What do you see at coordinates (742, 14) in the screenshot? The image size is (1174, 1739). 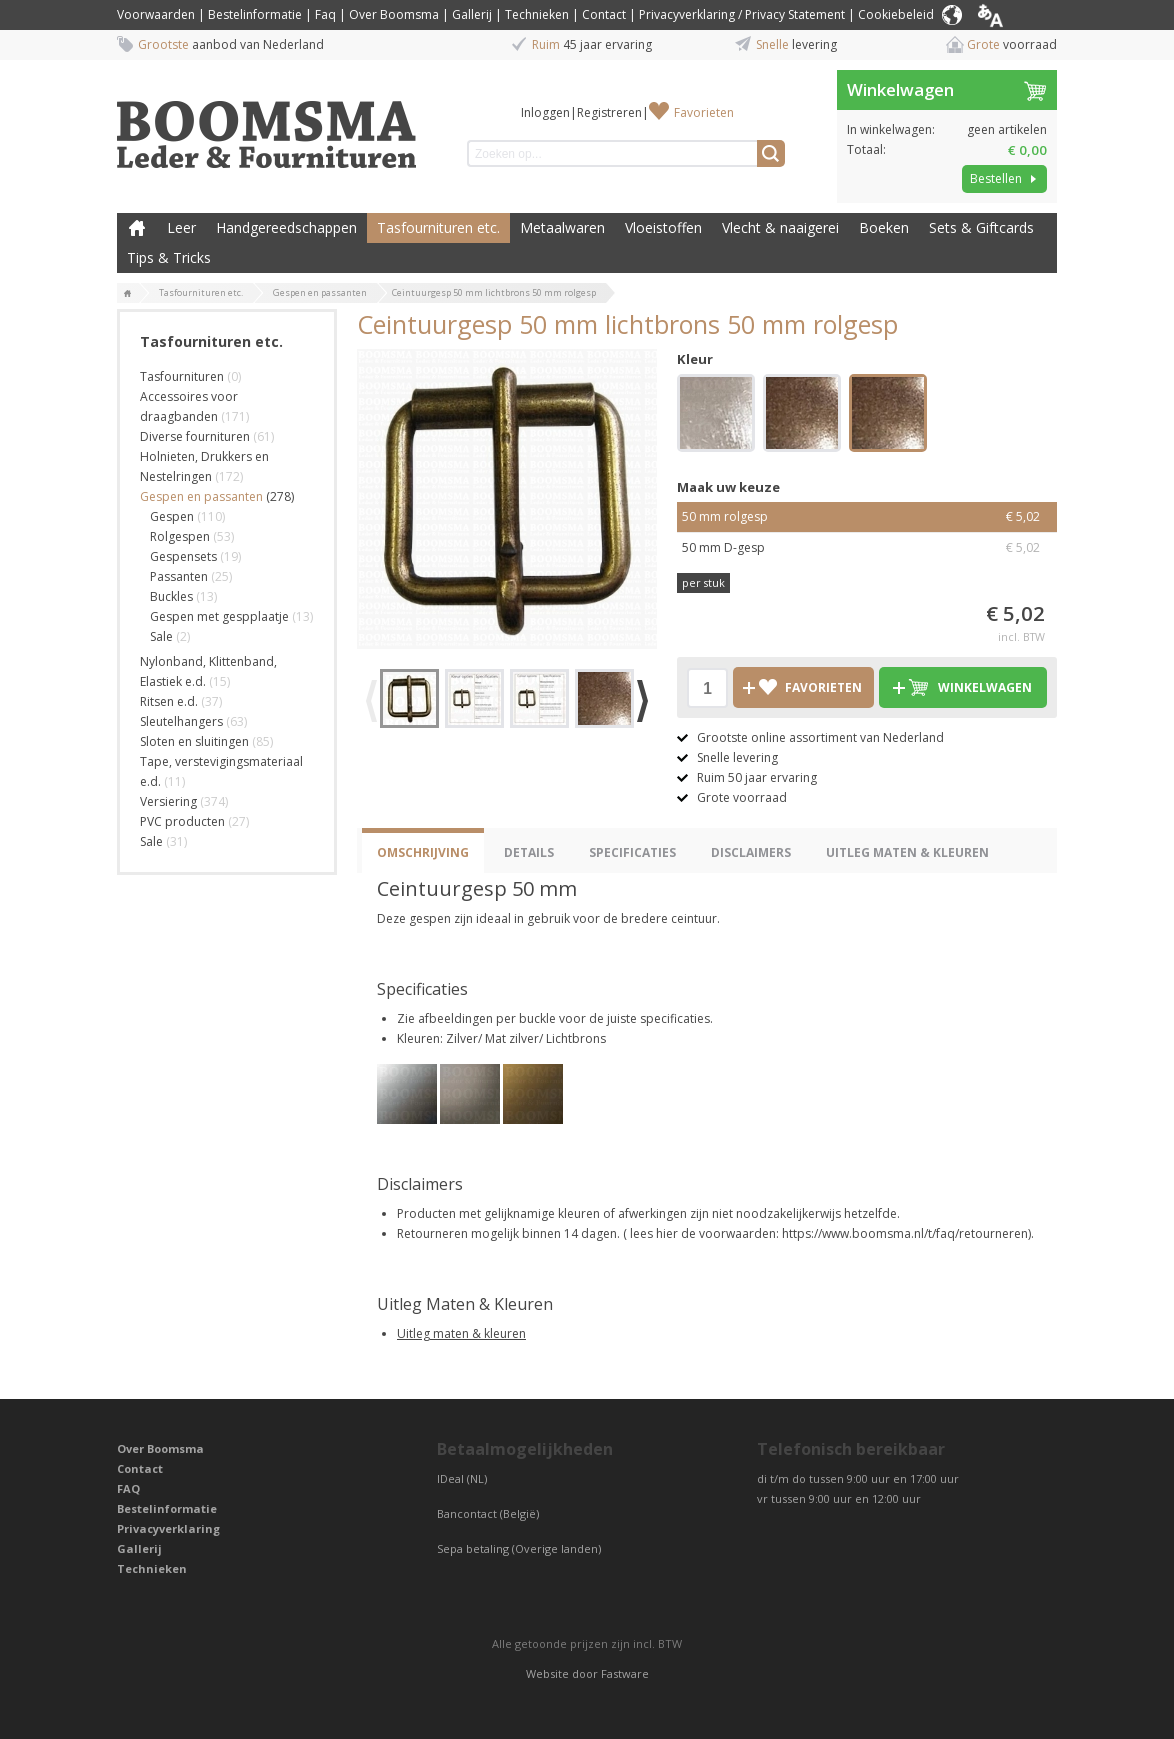 I see `Privacyverklaring / Privacy Statement` at bounding box center [742, 14].